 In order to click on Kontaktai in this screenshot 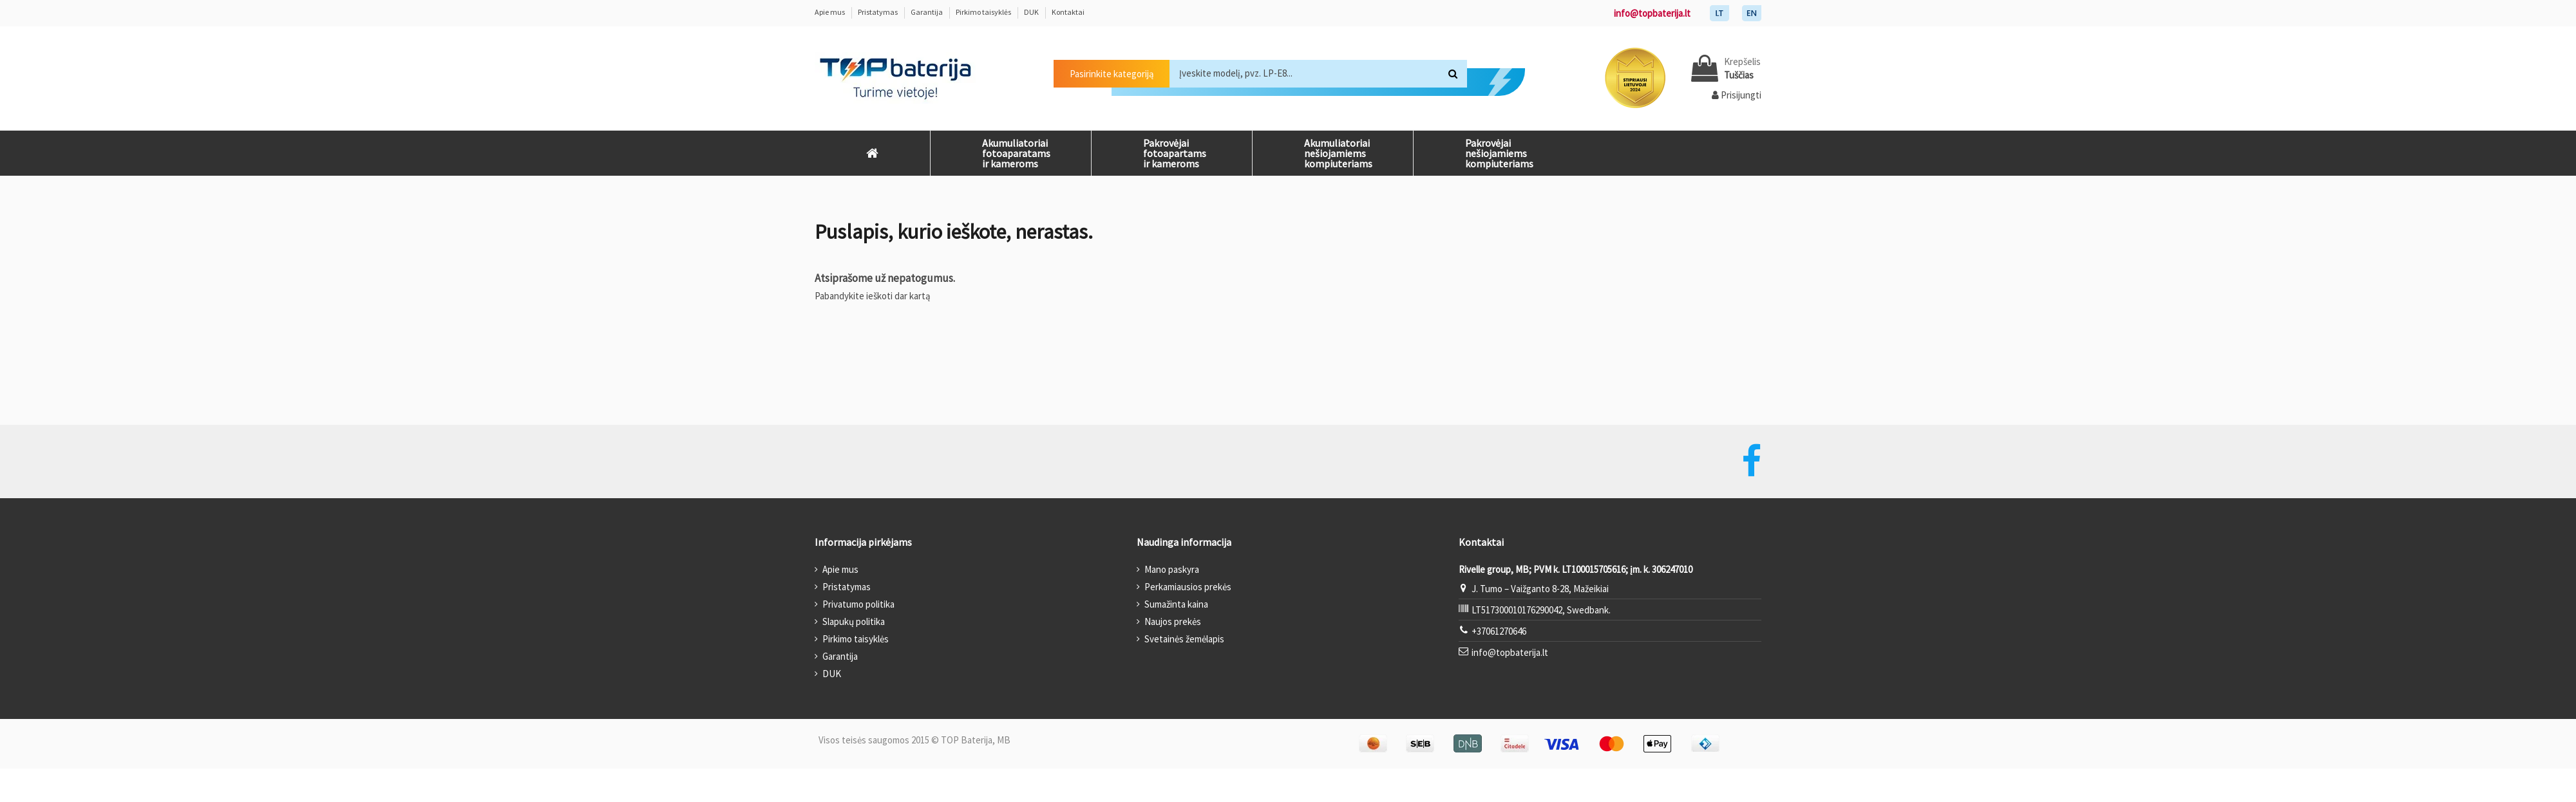, I will do `click(1068, 12)`.